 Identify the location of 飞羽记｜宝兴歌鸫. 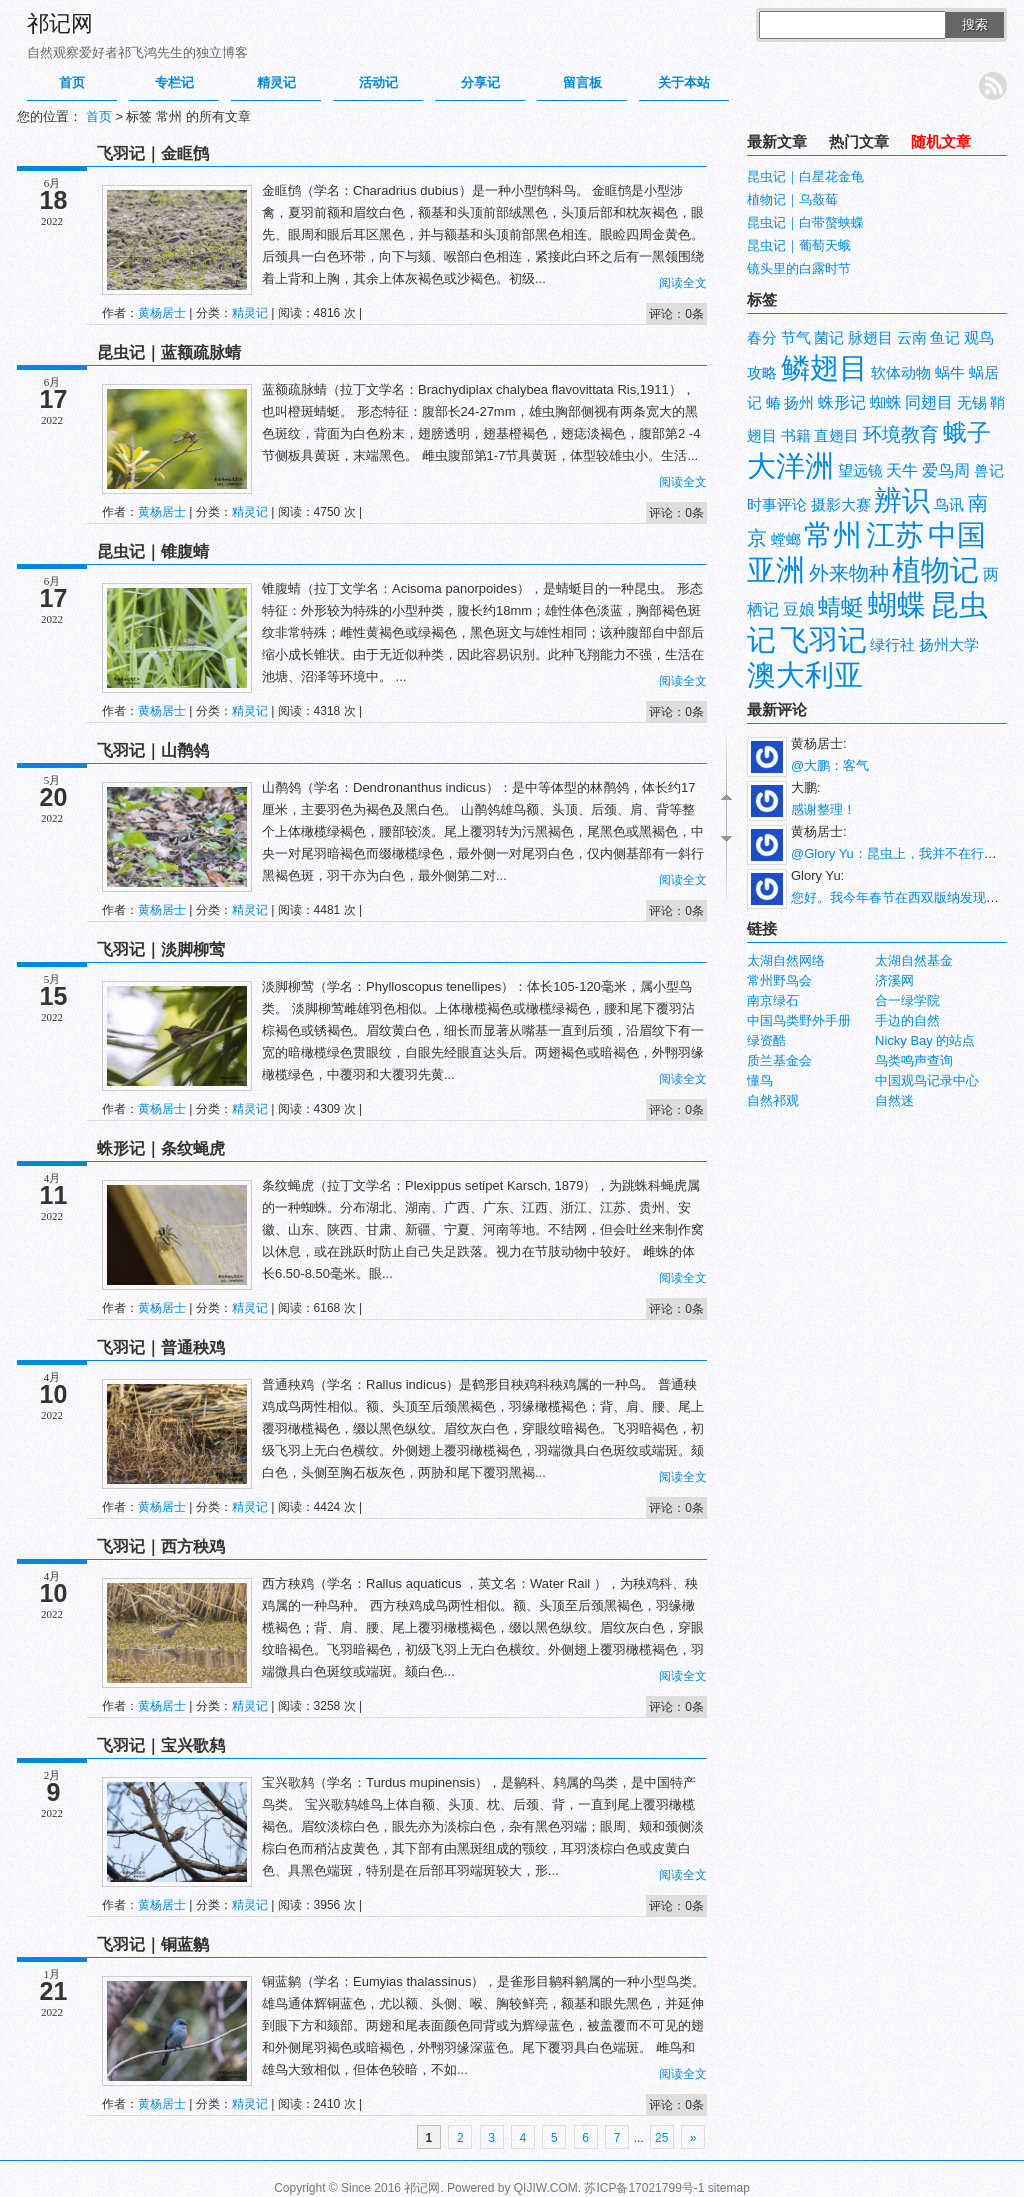
(161, 1745).